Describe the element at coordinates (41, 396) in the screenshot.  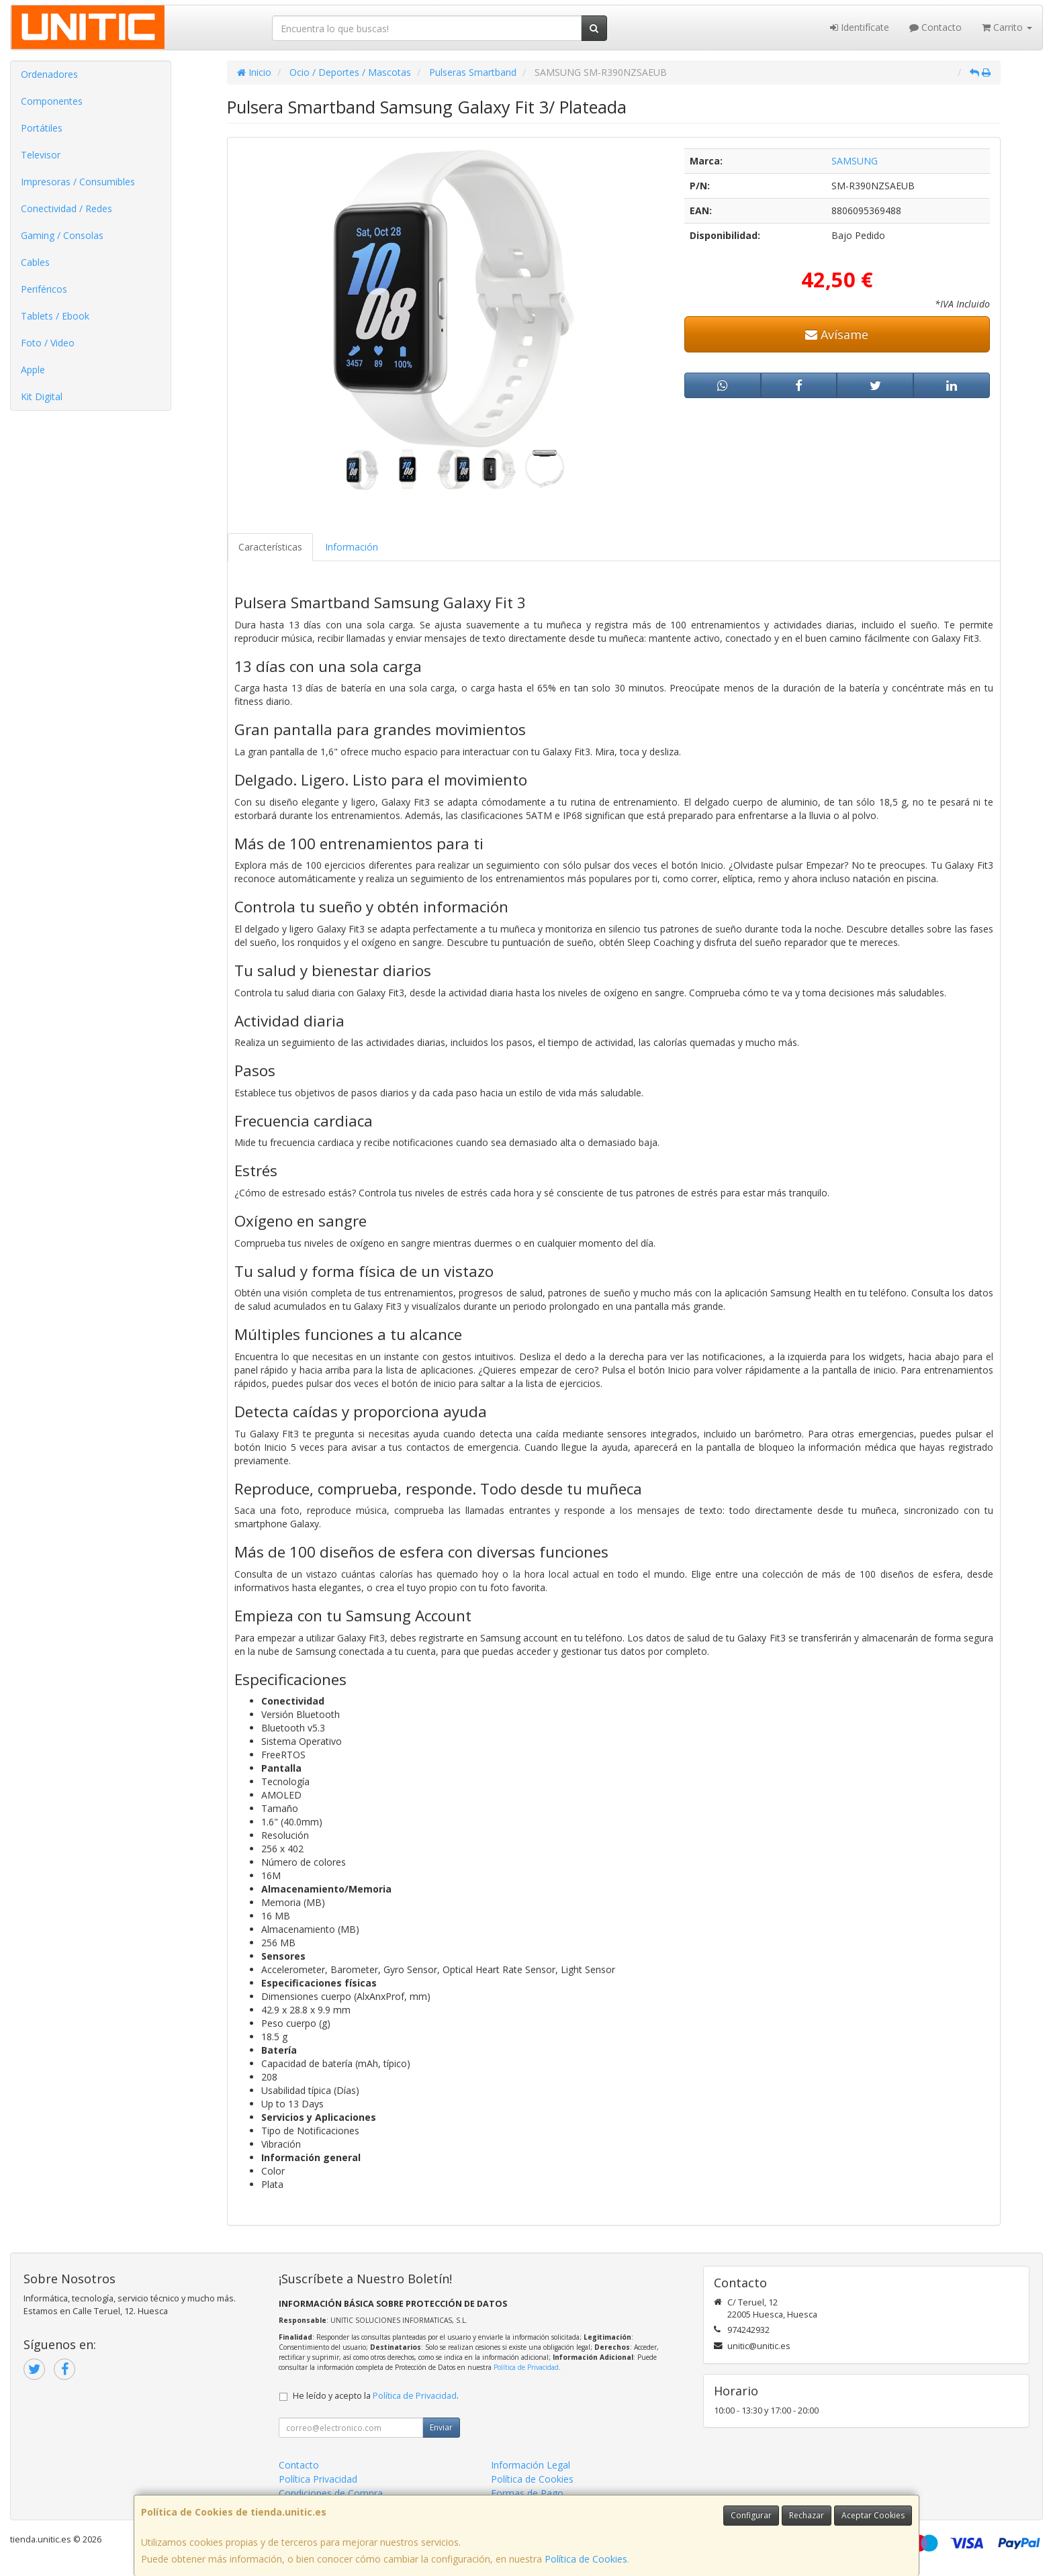
I see `Kit Digital` at that location.